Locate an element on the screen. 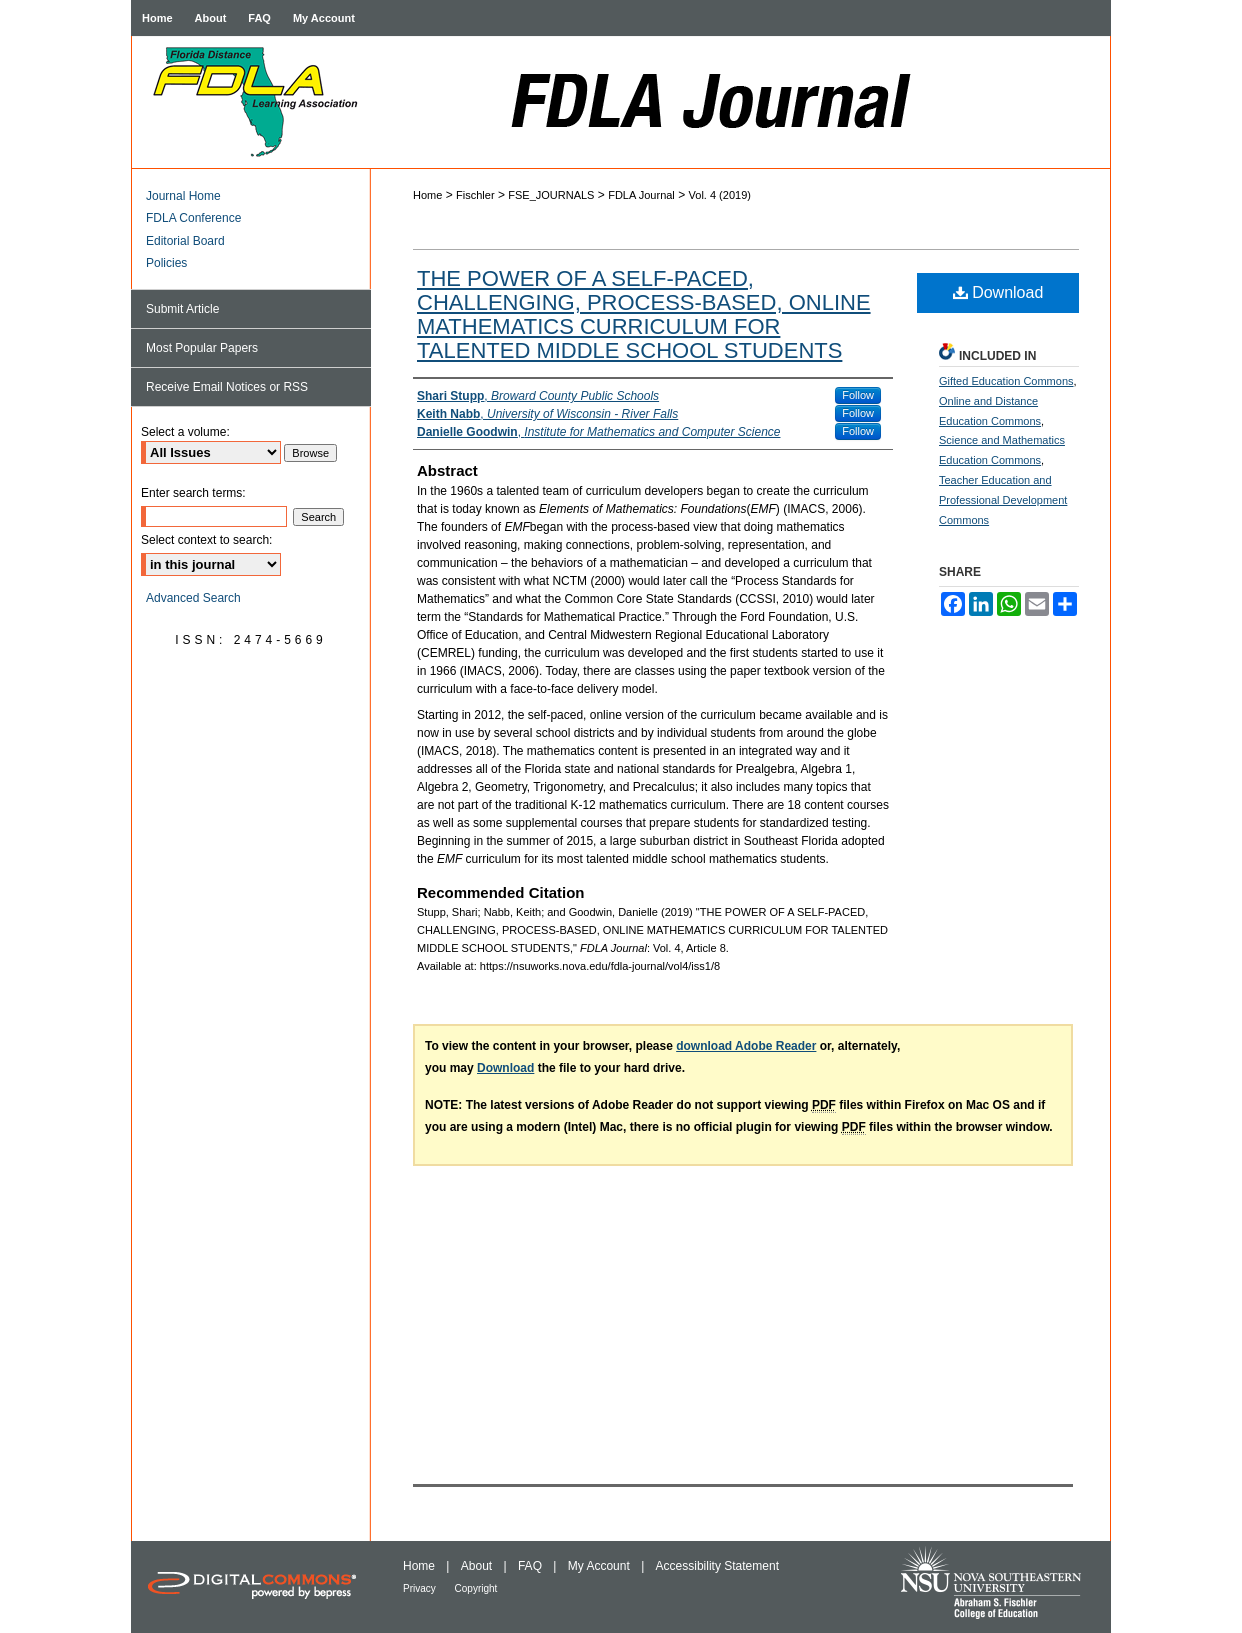  About is located at coordinates (478, 1566).